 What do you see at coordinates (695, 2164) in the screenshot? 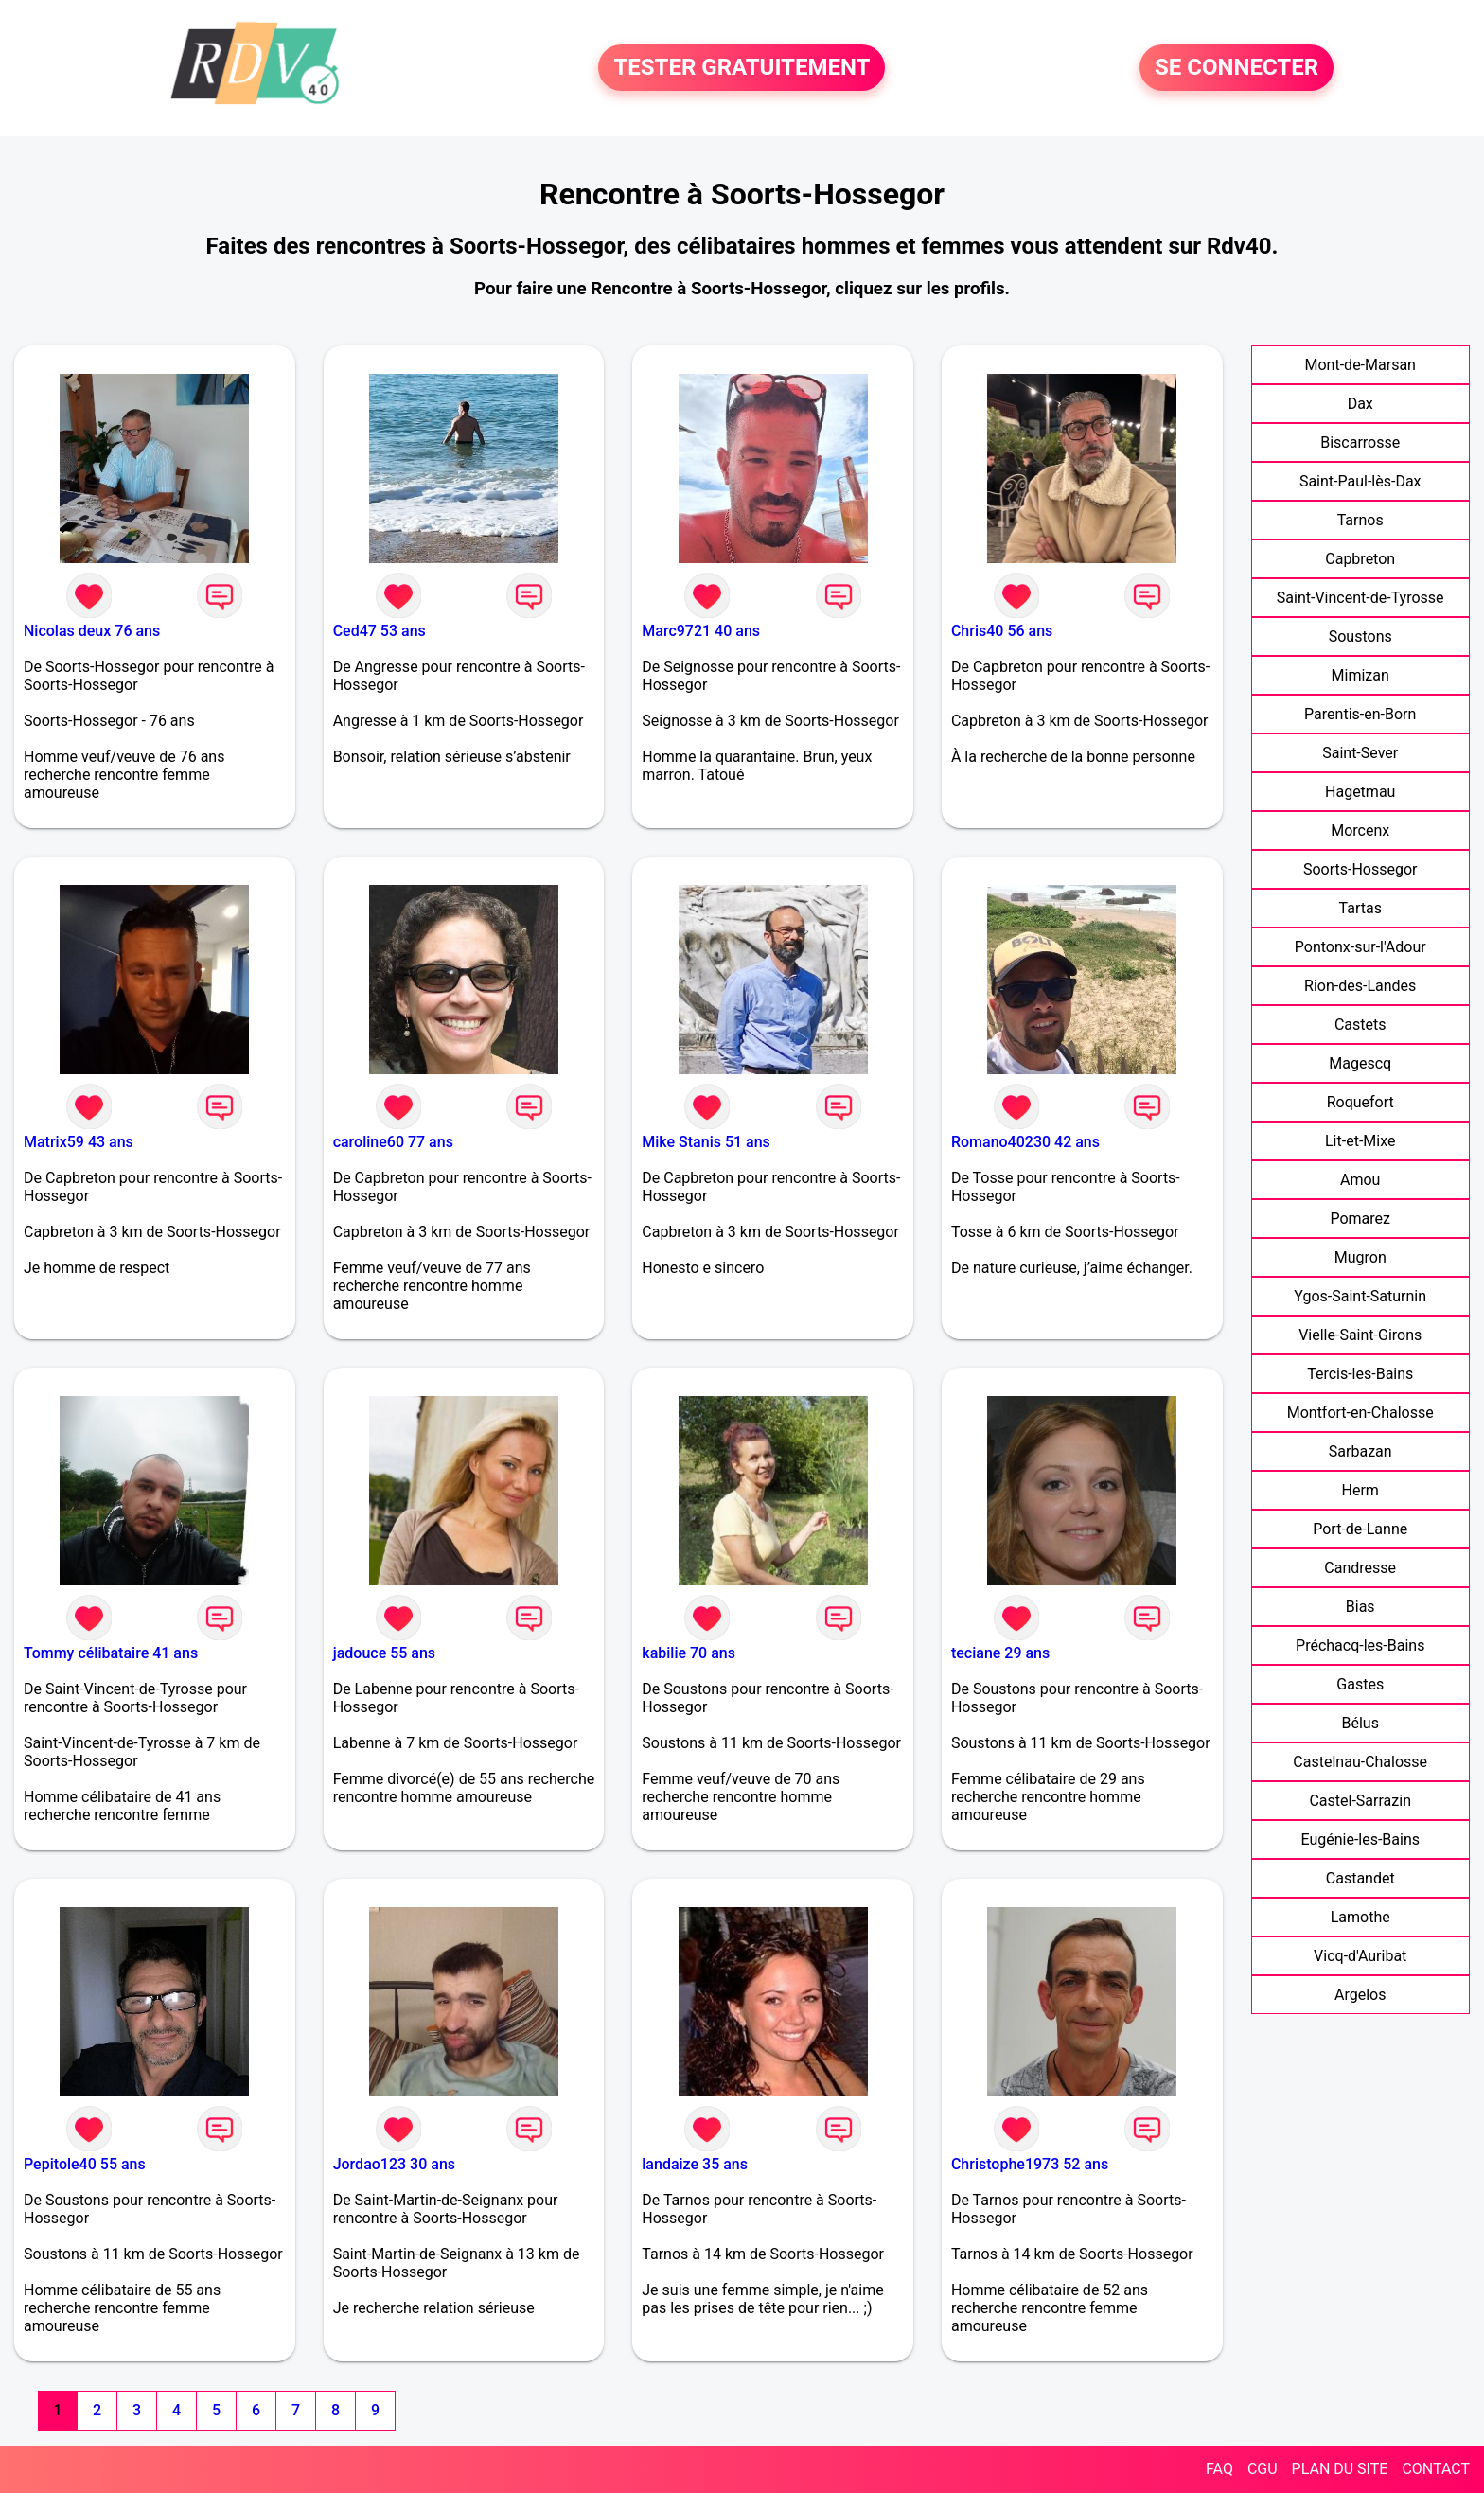
I see `landaize 35 ans` at bounding box center [695, 2164].